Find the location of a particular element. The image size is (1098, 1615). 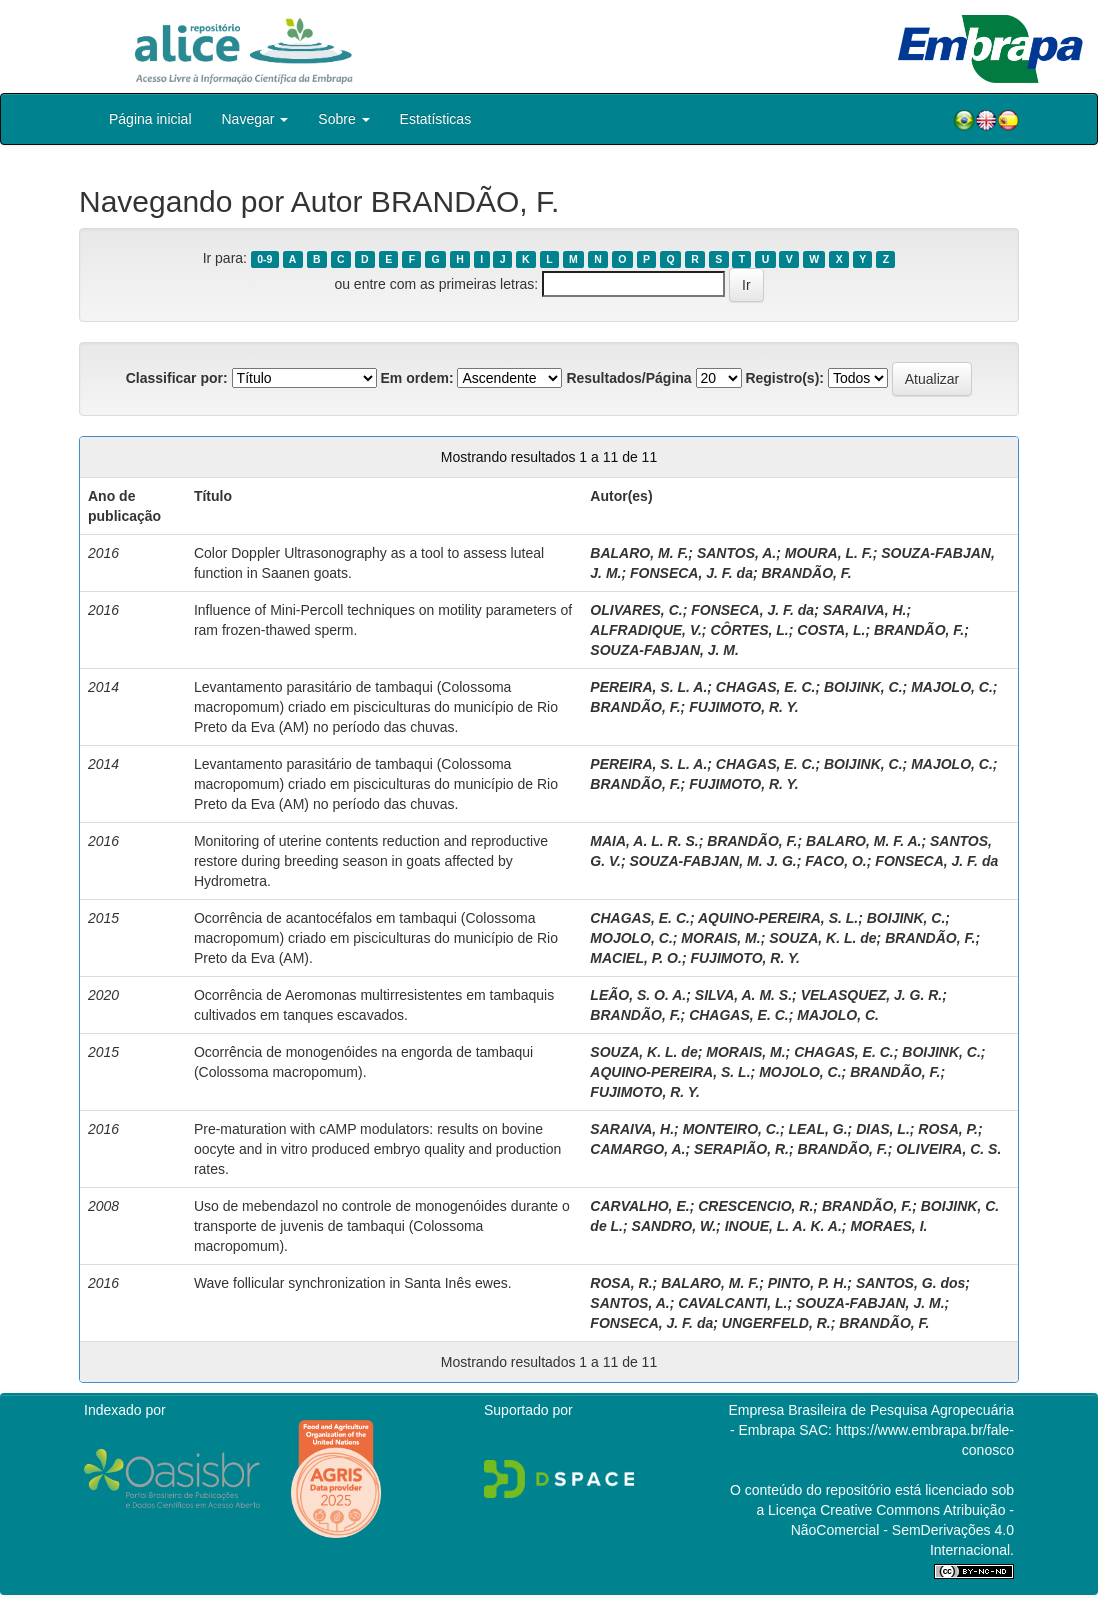

SARAIVA, H. is located at coordinates (865, 610).